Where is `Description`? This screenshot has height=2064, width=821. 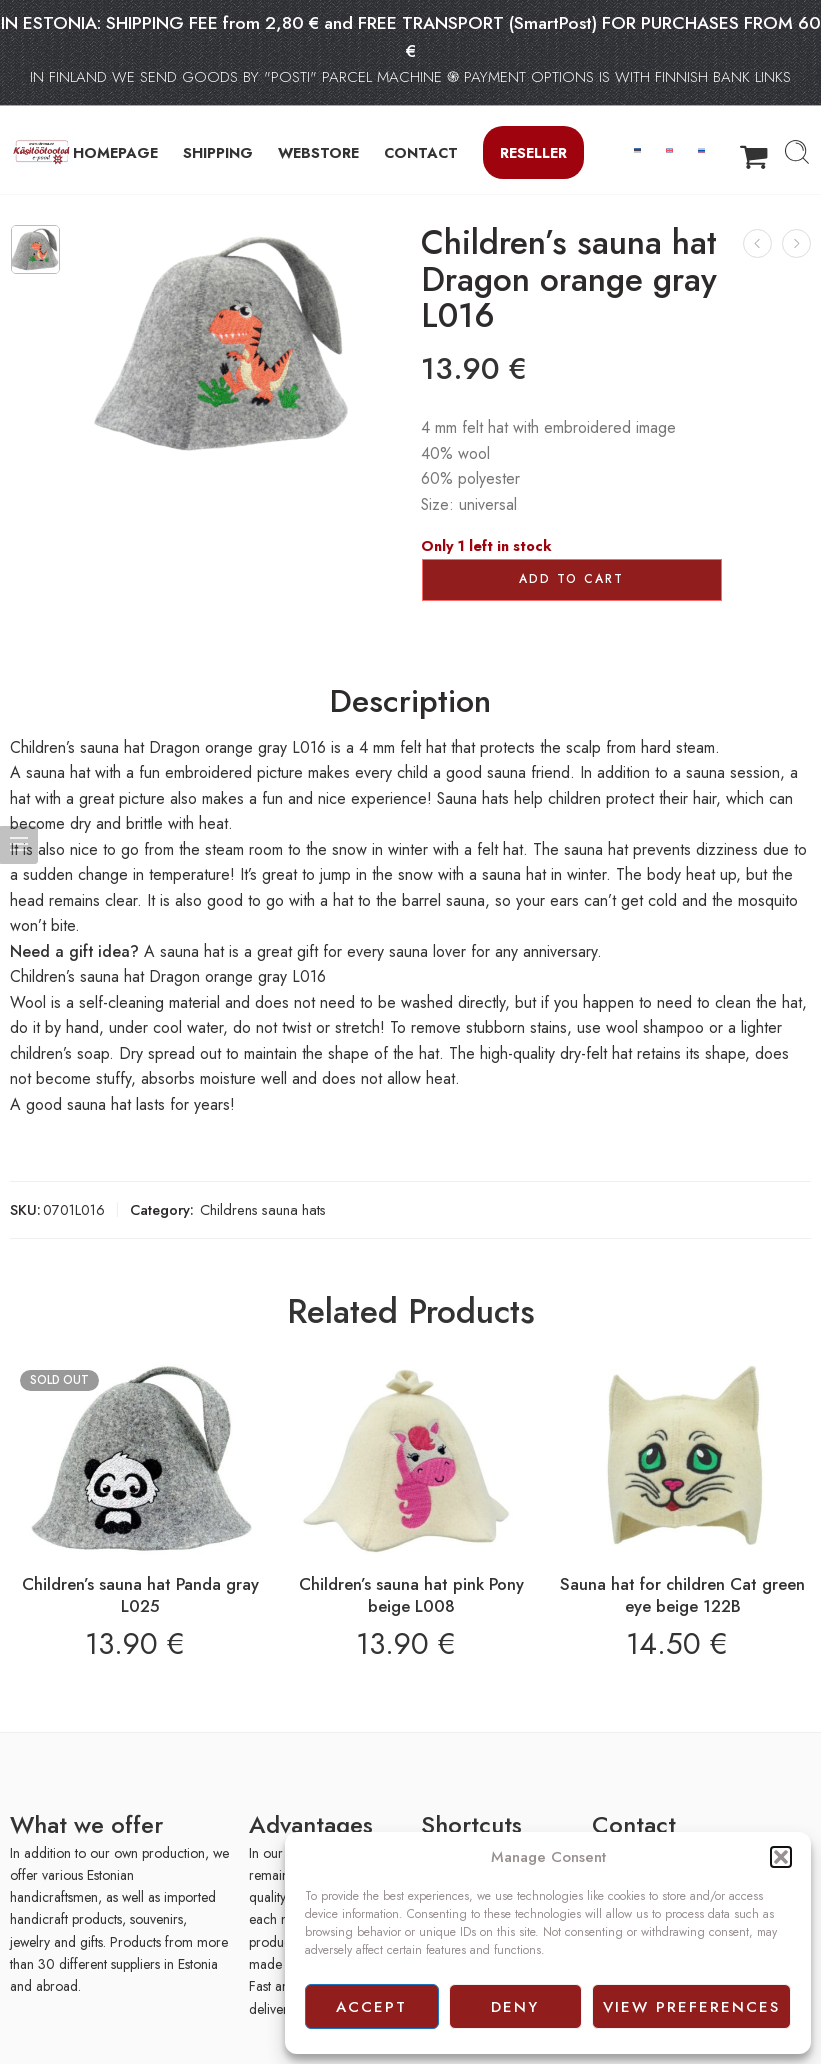
Description is located at coordinates (410, 702).